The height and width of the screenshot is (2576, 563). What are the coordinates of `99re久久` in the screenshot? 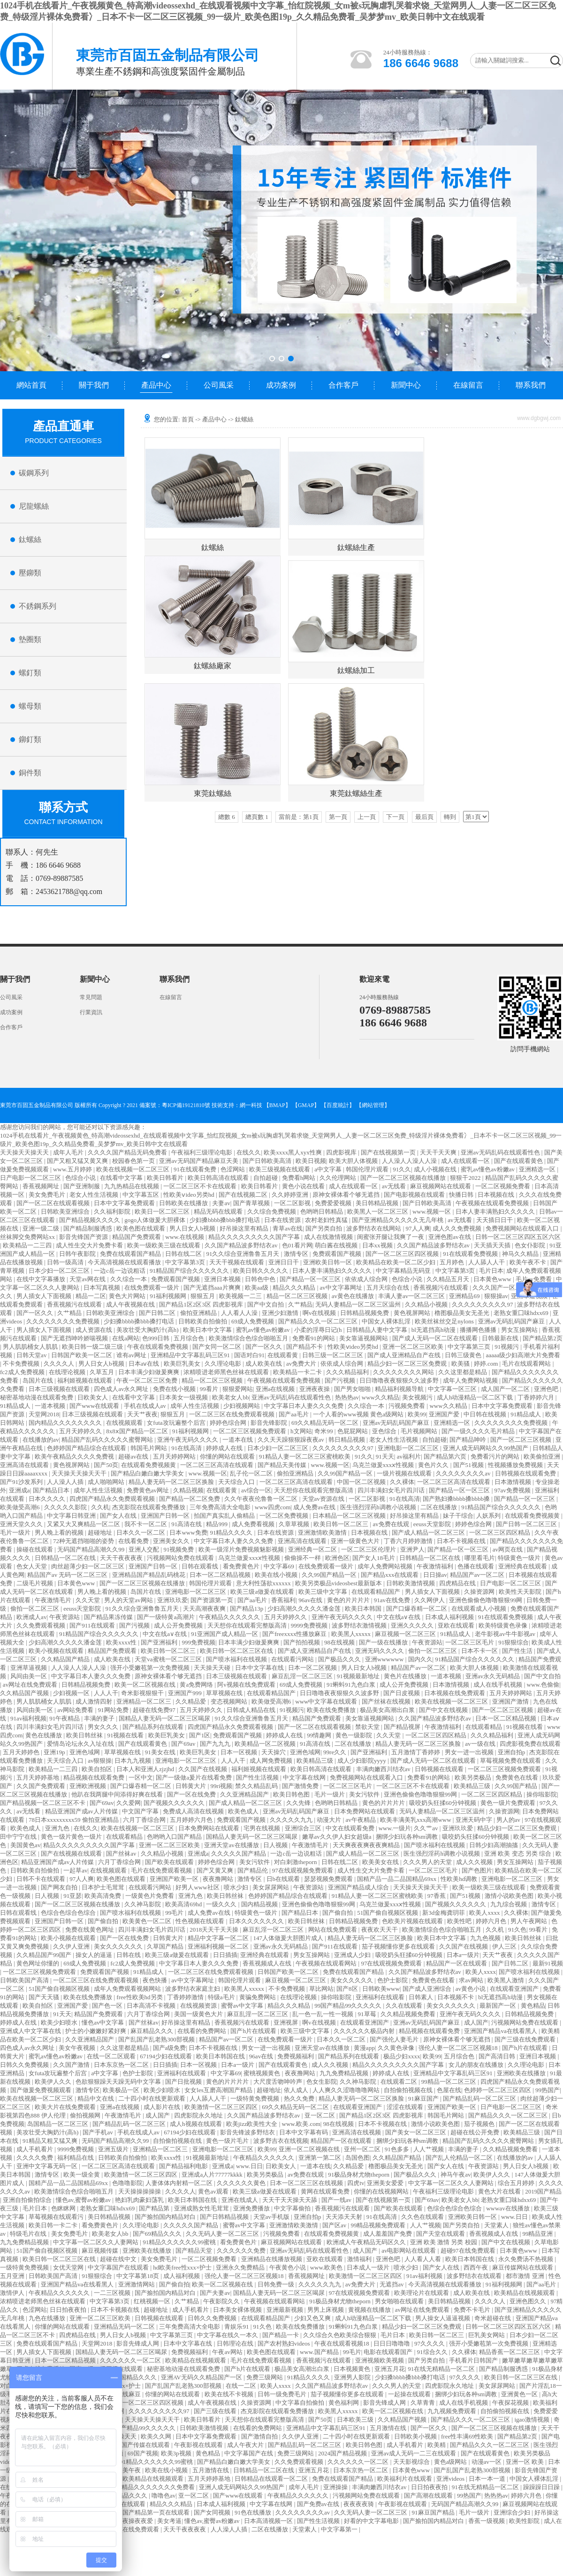 It's located at (335, 1752).